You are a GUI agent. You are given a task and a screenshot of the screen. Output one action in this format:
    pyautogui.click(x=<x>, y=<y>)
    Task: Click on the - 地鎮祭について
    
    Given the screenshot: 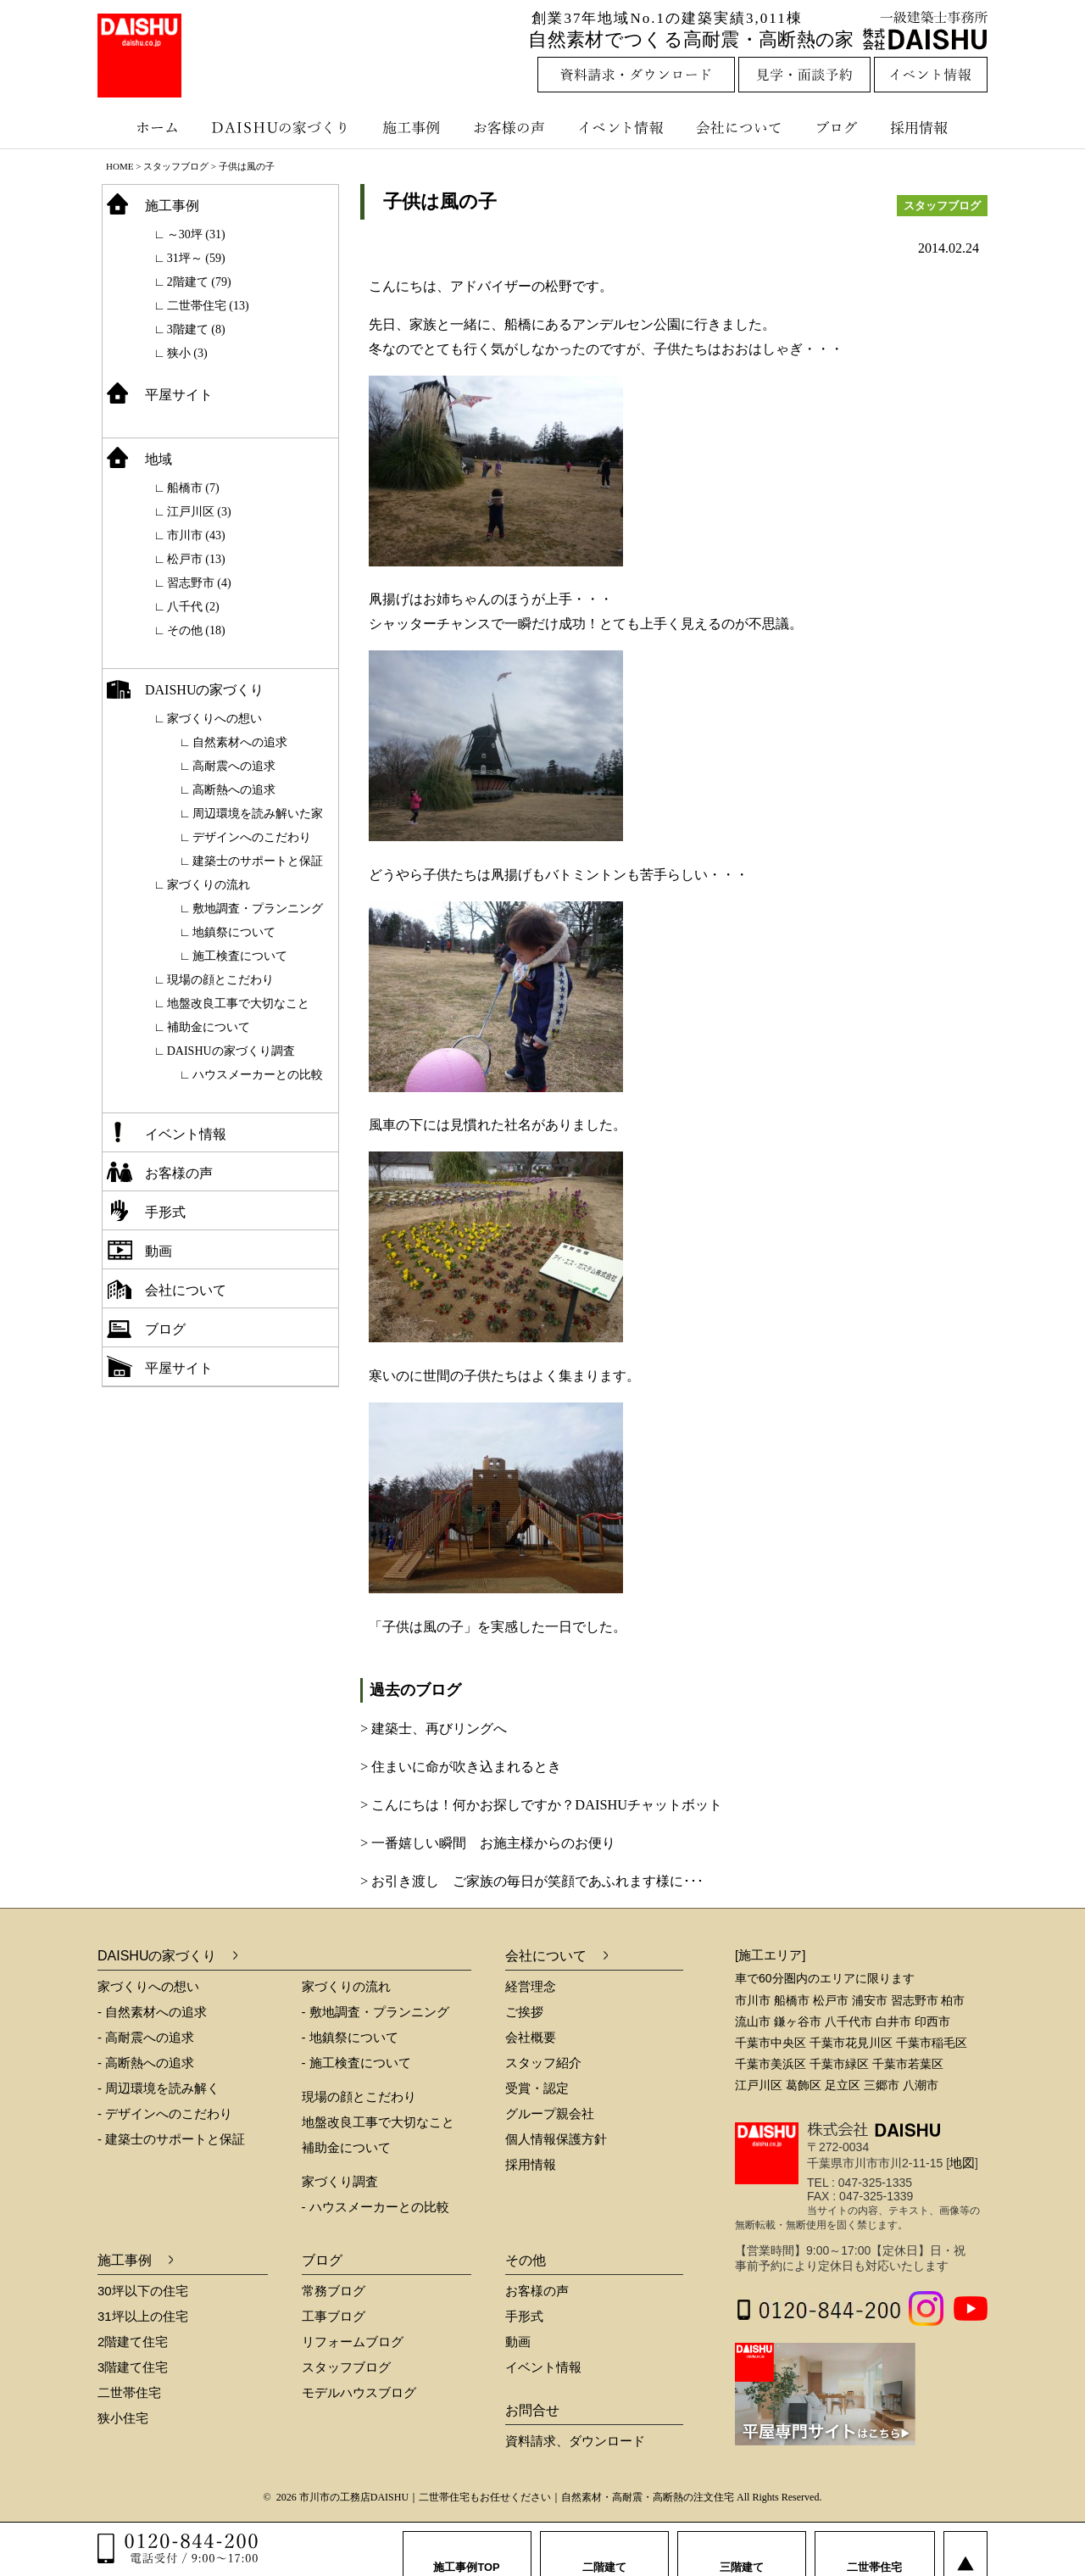 What is the action you would take?
    pyautogui.click(x=350, y=2037)
    